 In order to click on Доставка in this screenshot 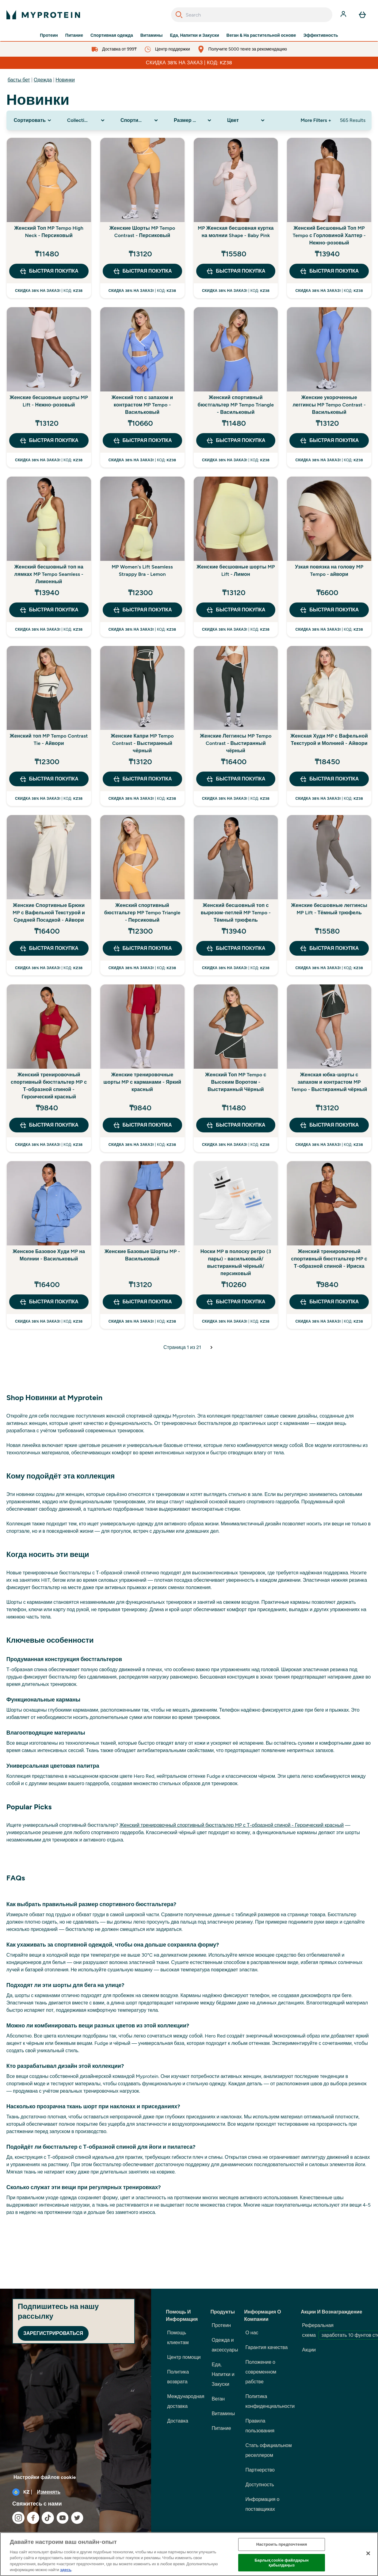, I will do `click(177, 2421)`.